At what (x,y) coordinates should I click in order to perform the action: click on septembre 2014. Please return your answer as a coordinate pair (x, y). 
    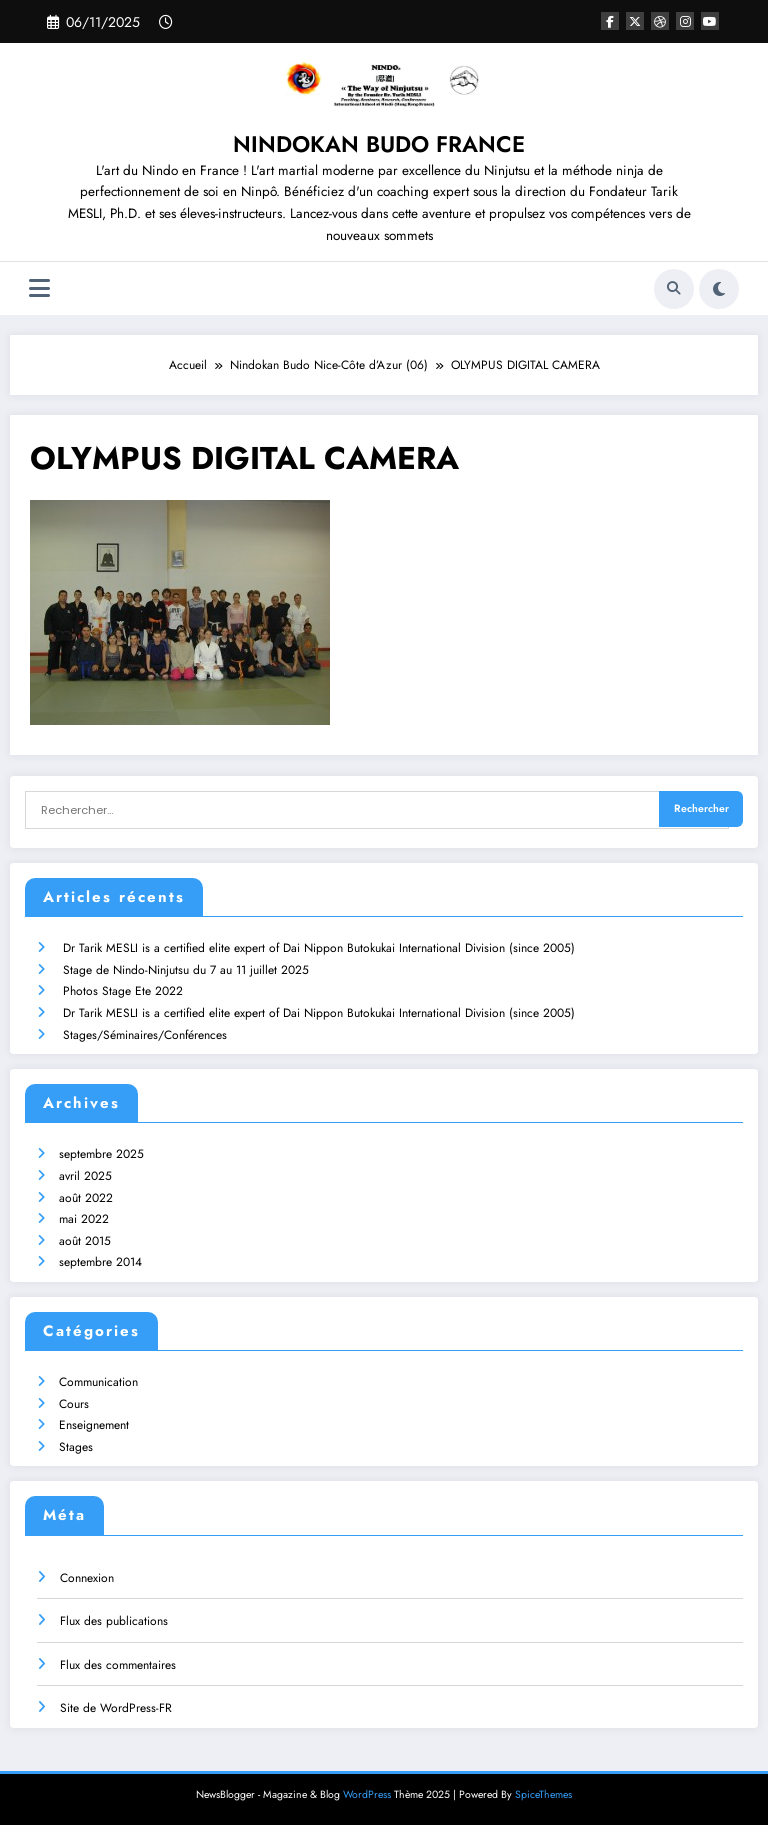
    Looking at the image, I should click on (100, 1262).